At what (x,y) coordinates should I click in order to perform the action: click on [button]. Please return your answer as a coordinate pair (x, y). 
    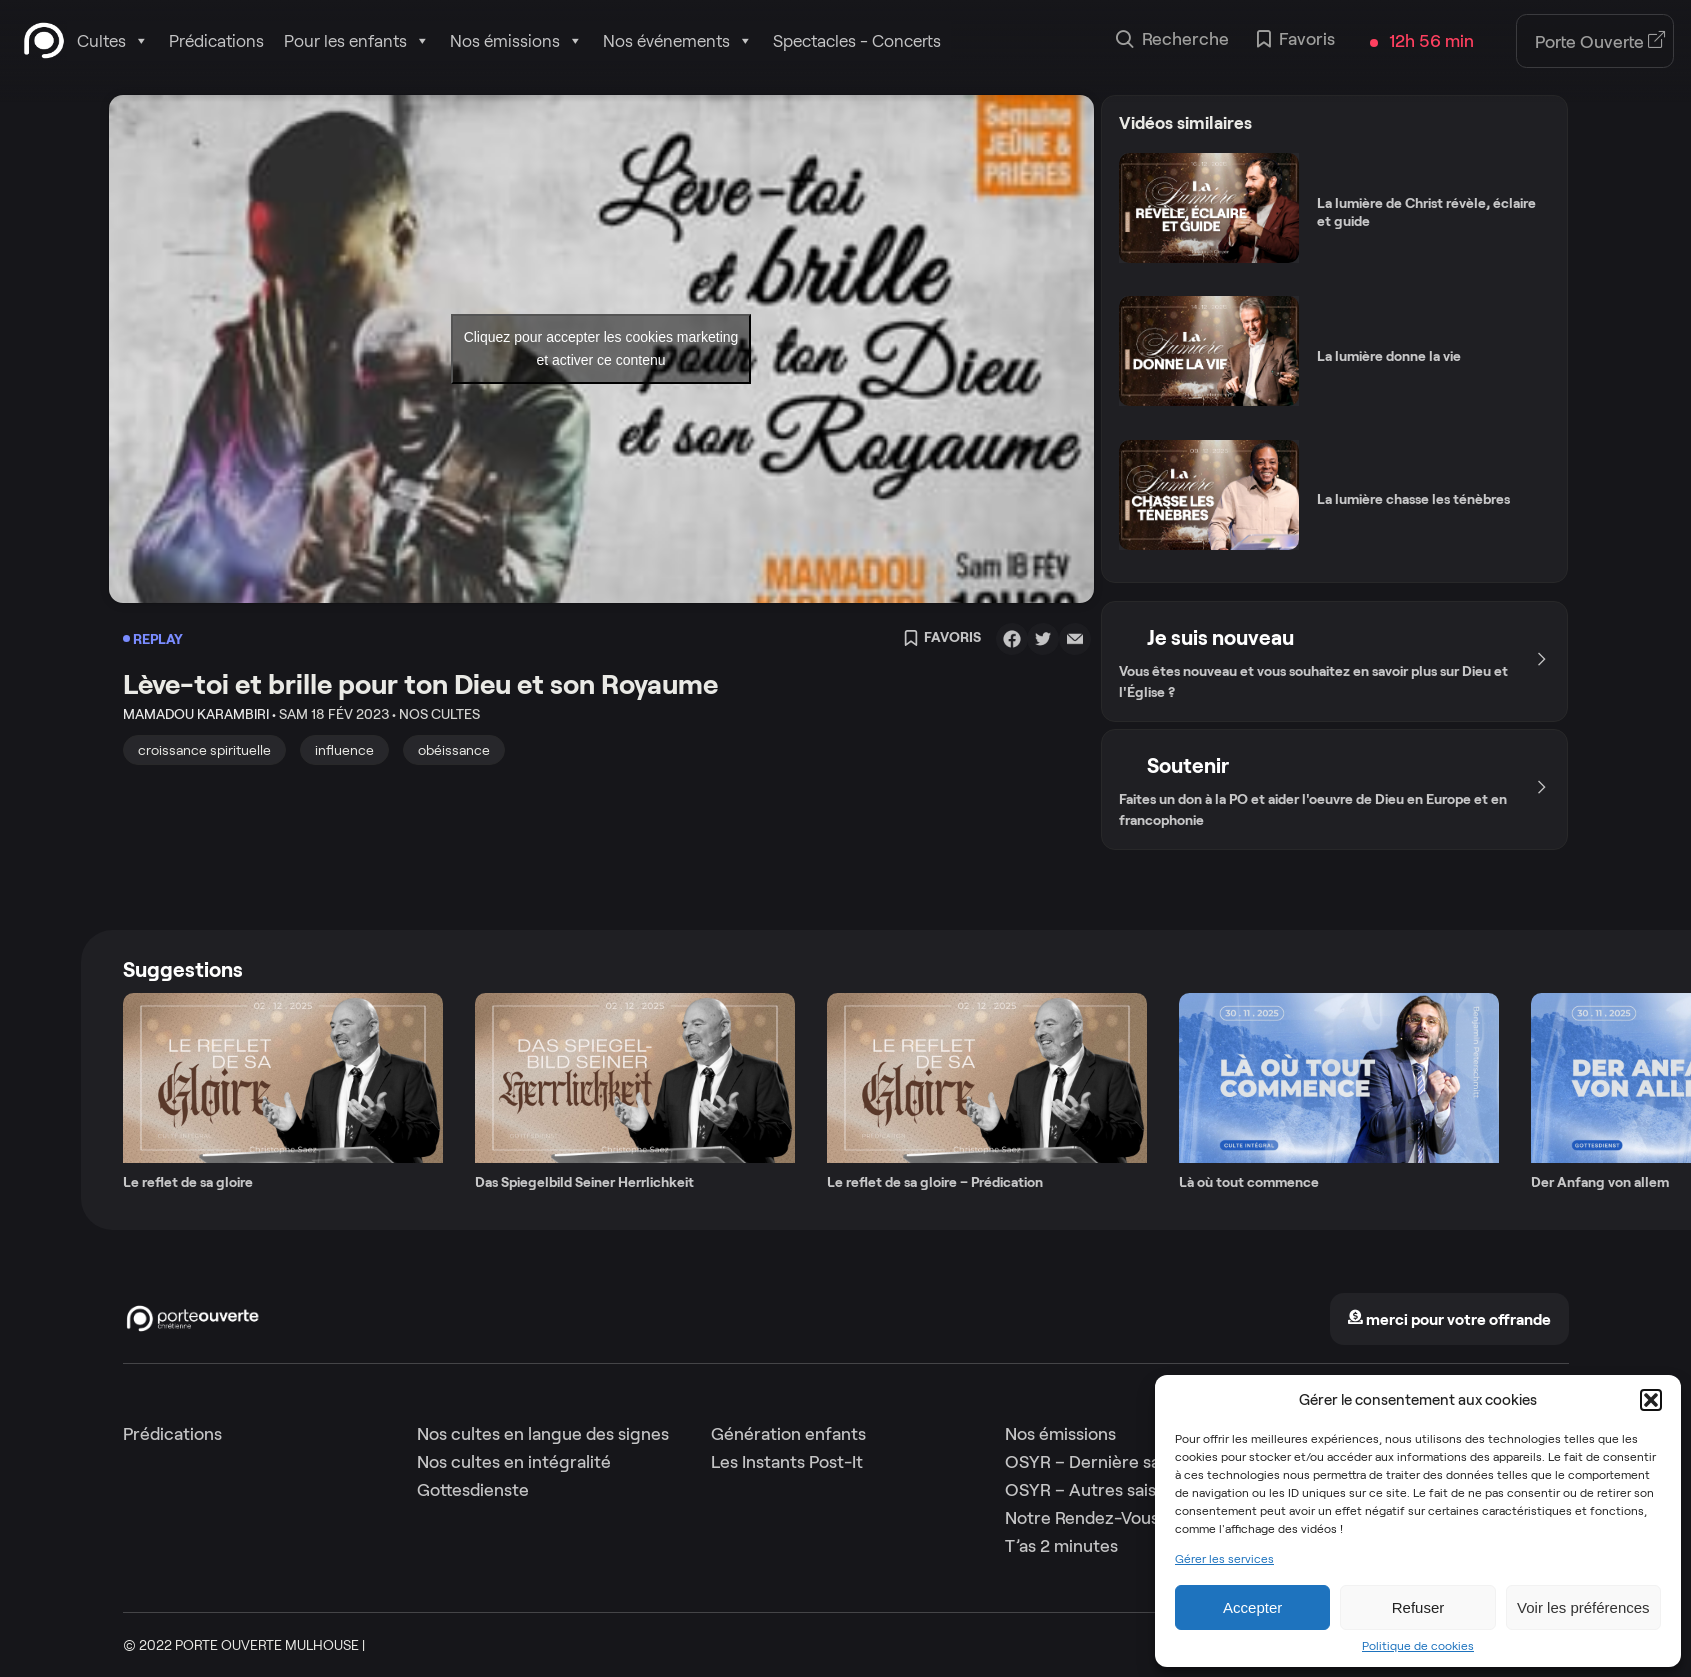
    Looking at the image, I should click on (1651, 1400).